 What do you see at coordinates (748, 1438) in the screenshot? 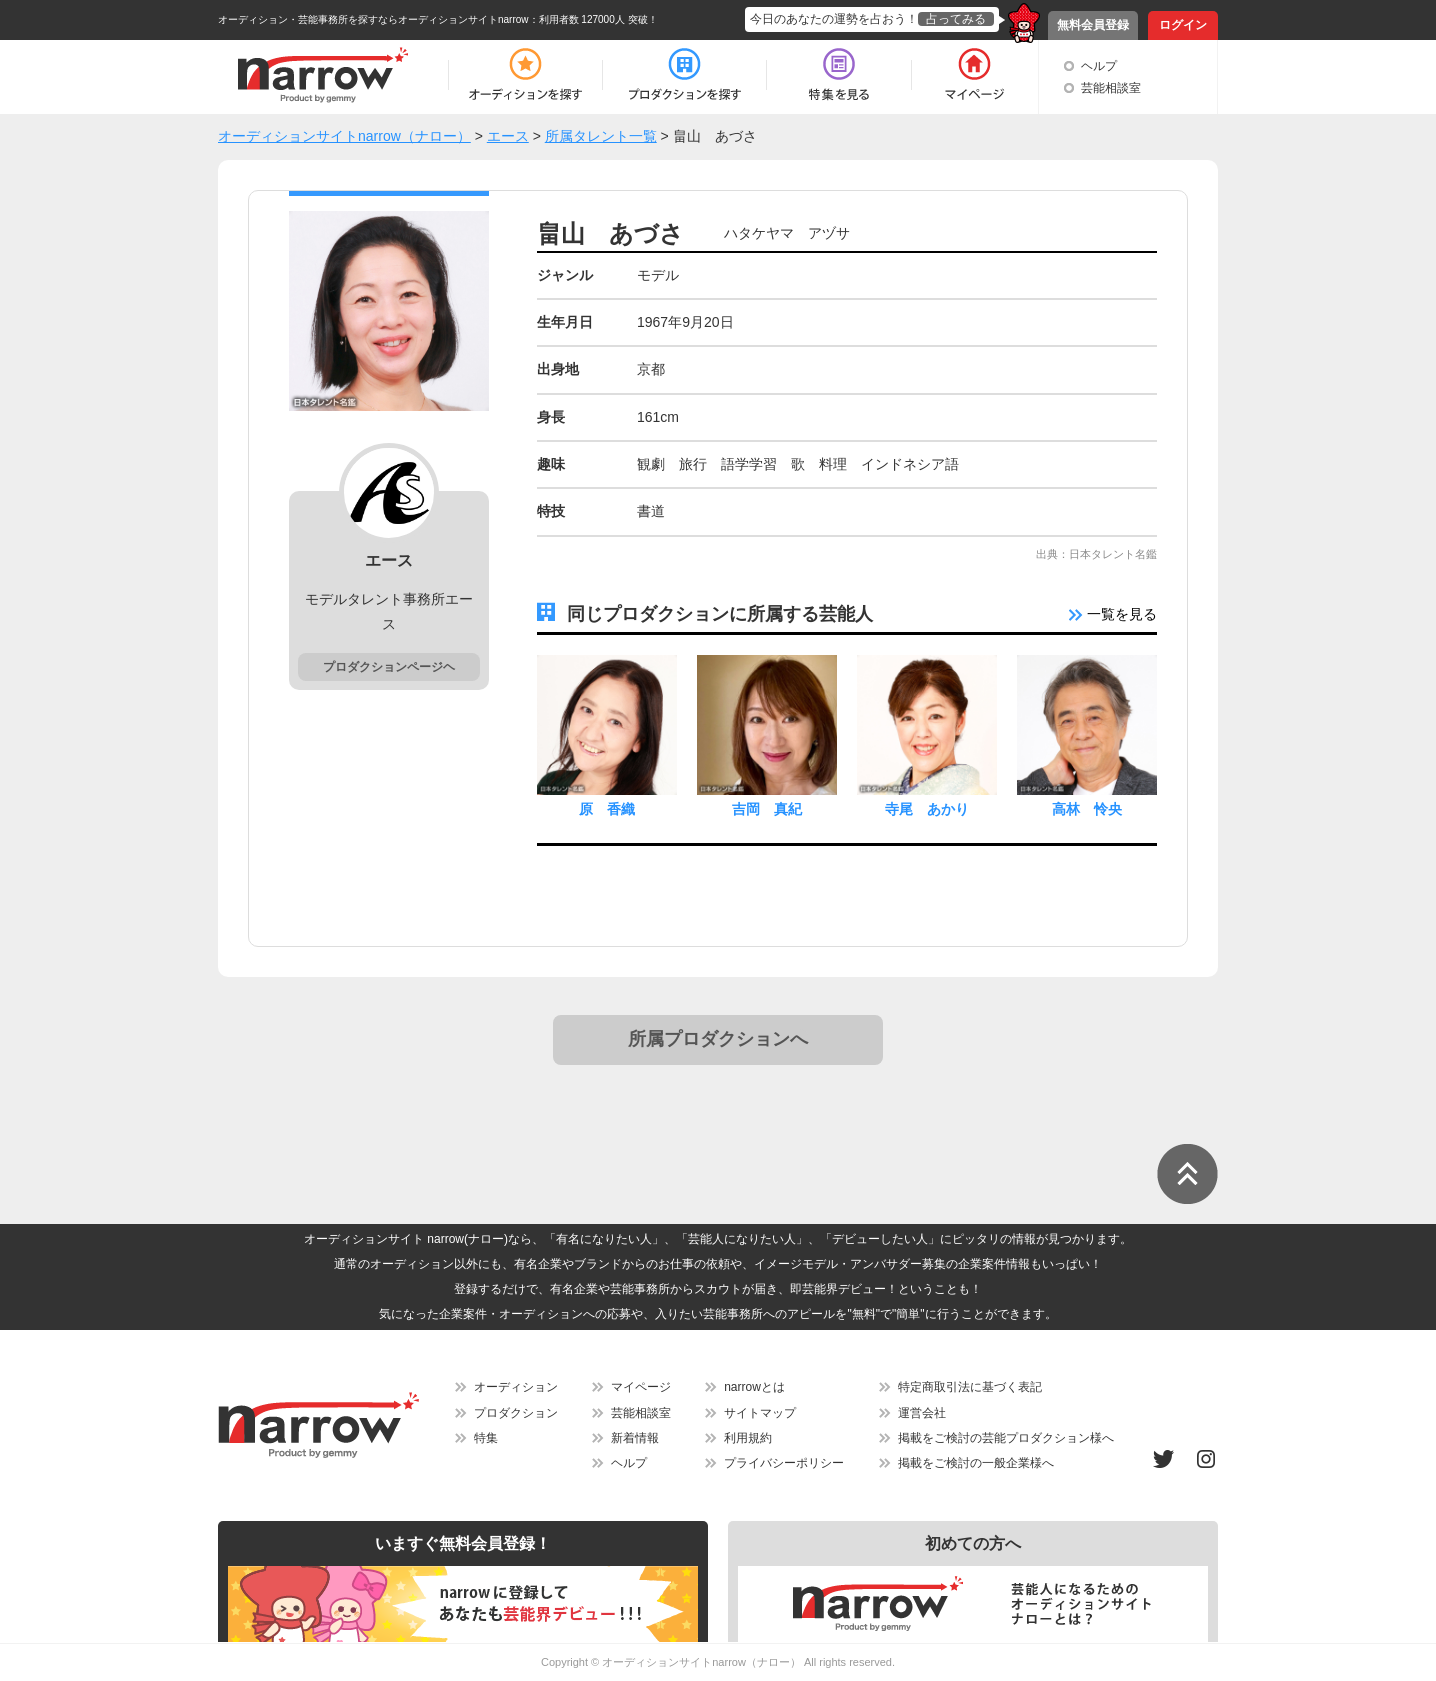
I see `利用規約` at bounding box center [748, 1438].